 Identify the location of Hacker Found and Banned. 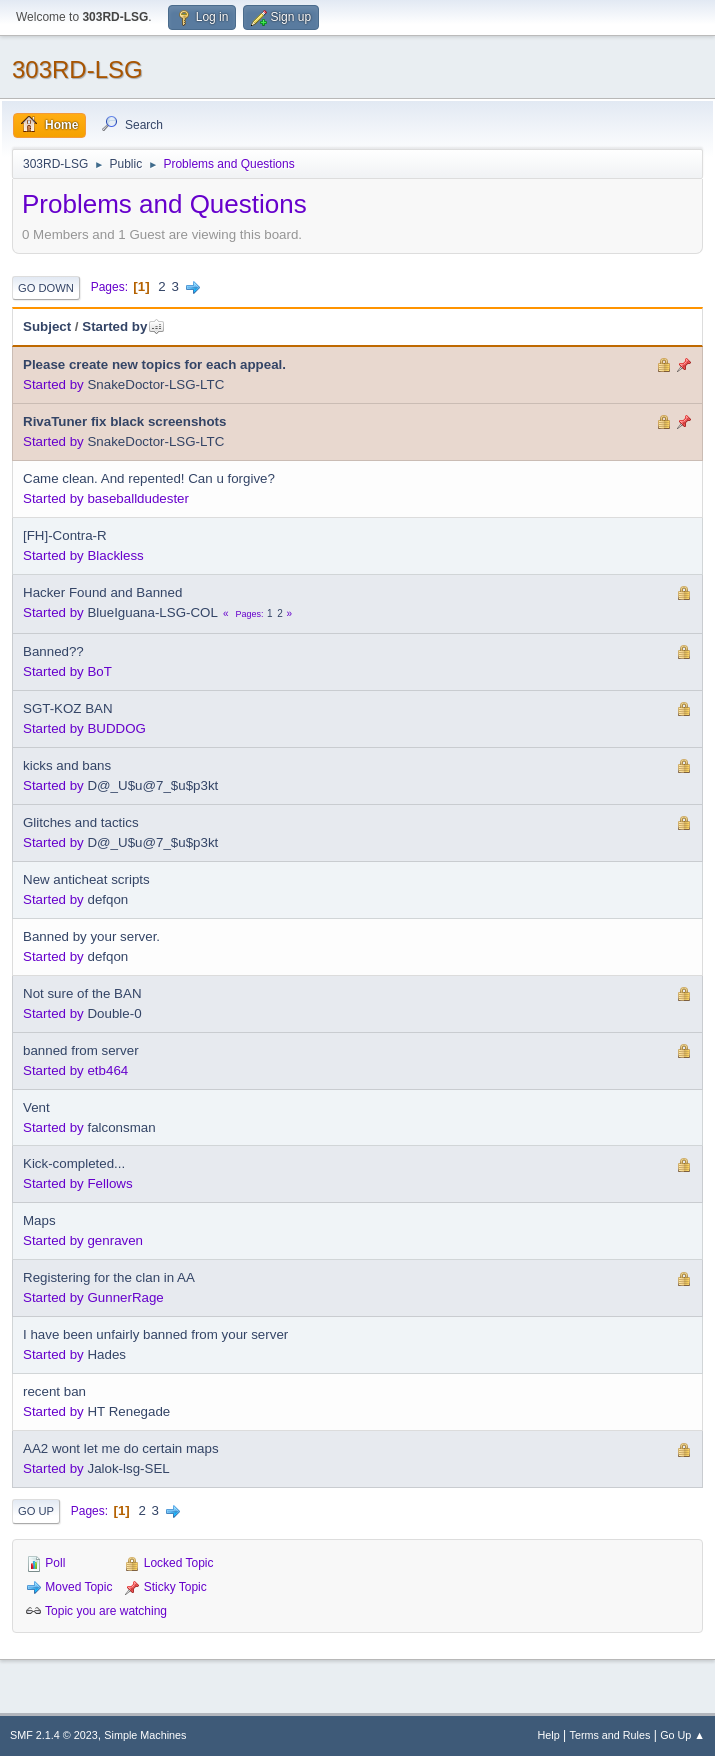
(102, 592).